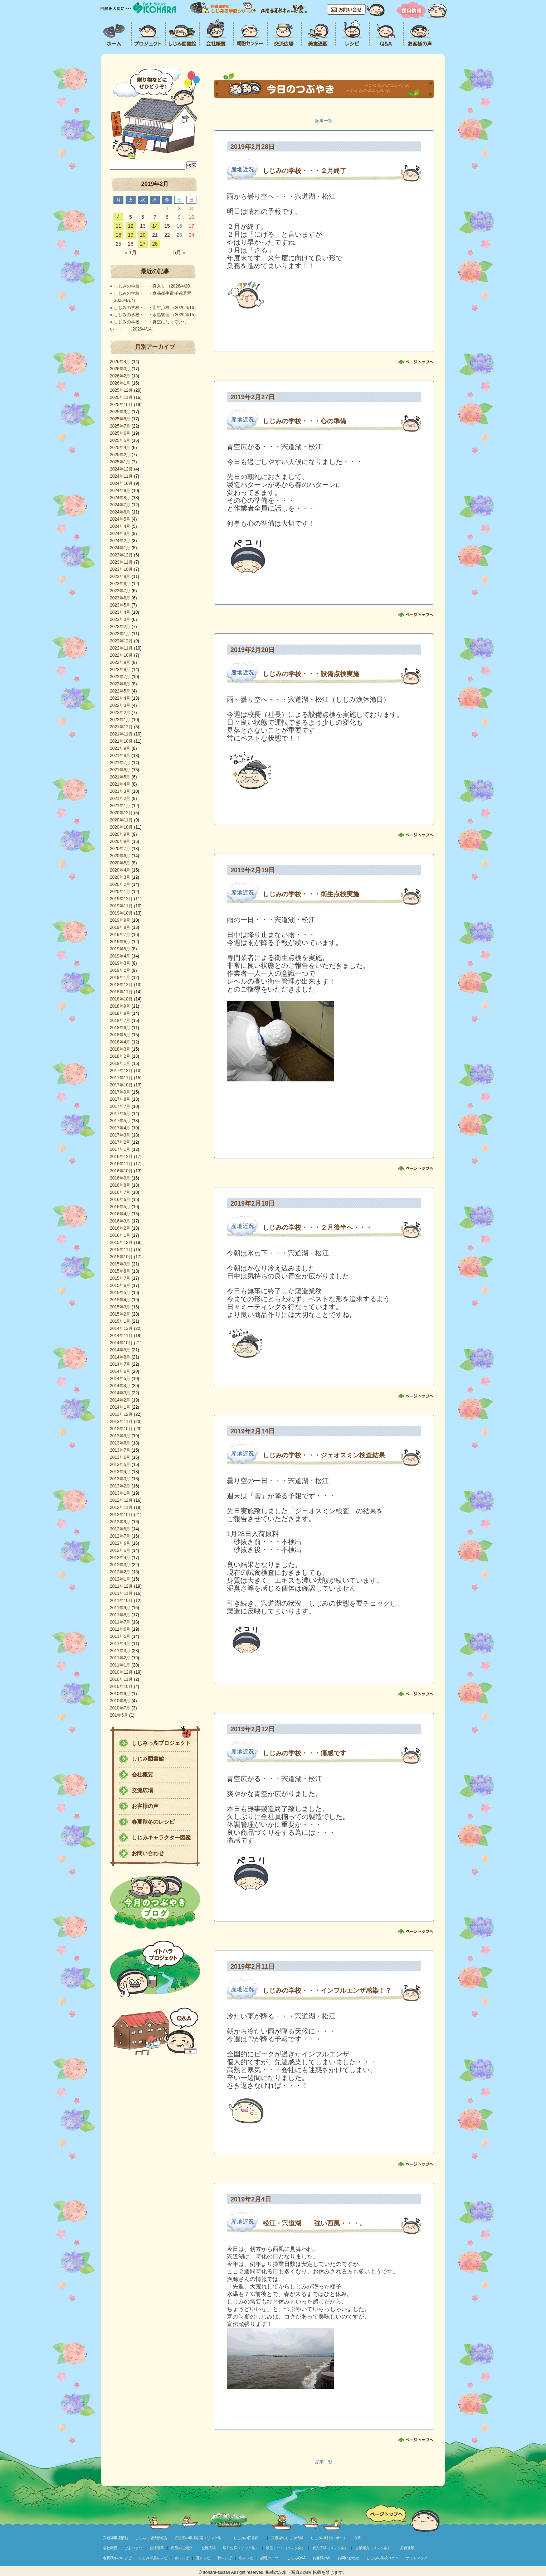 The width and height of the screenshot is (546, 2576). What do you see at coordinates (118, 226) in the screenshot?
I see `11` at bounding box center [118, 226].